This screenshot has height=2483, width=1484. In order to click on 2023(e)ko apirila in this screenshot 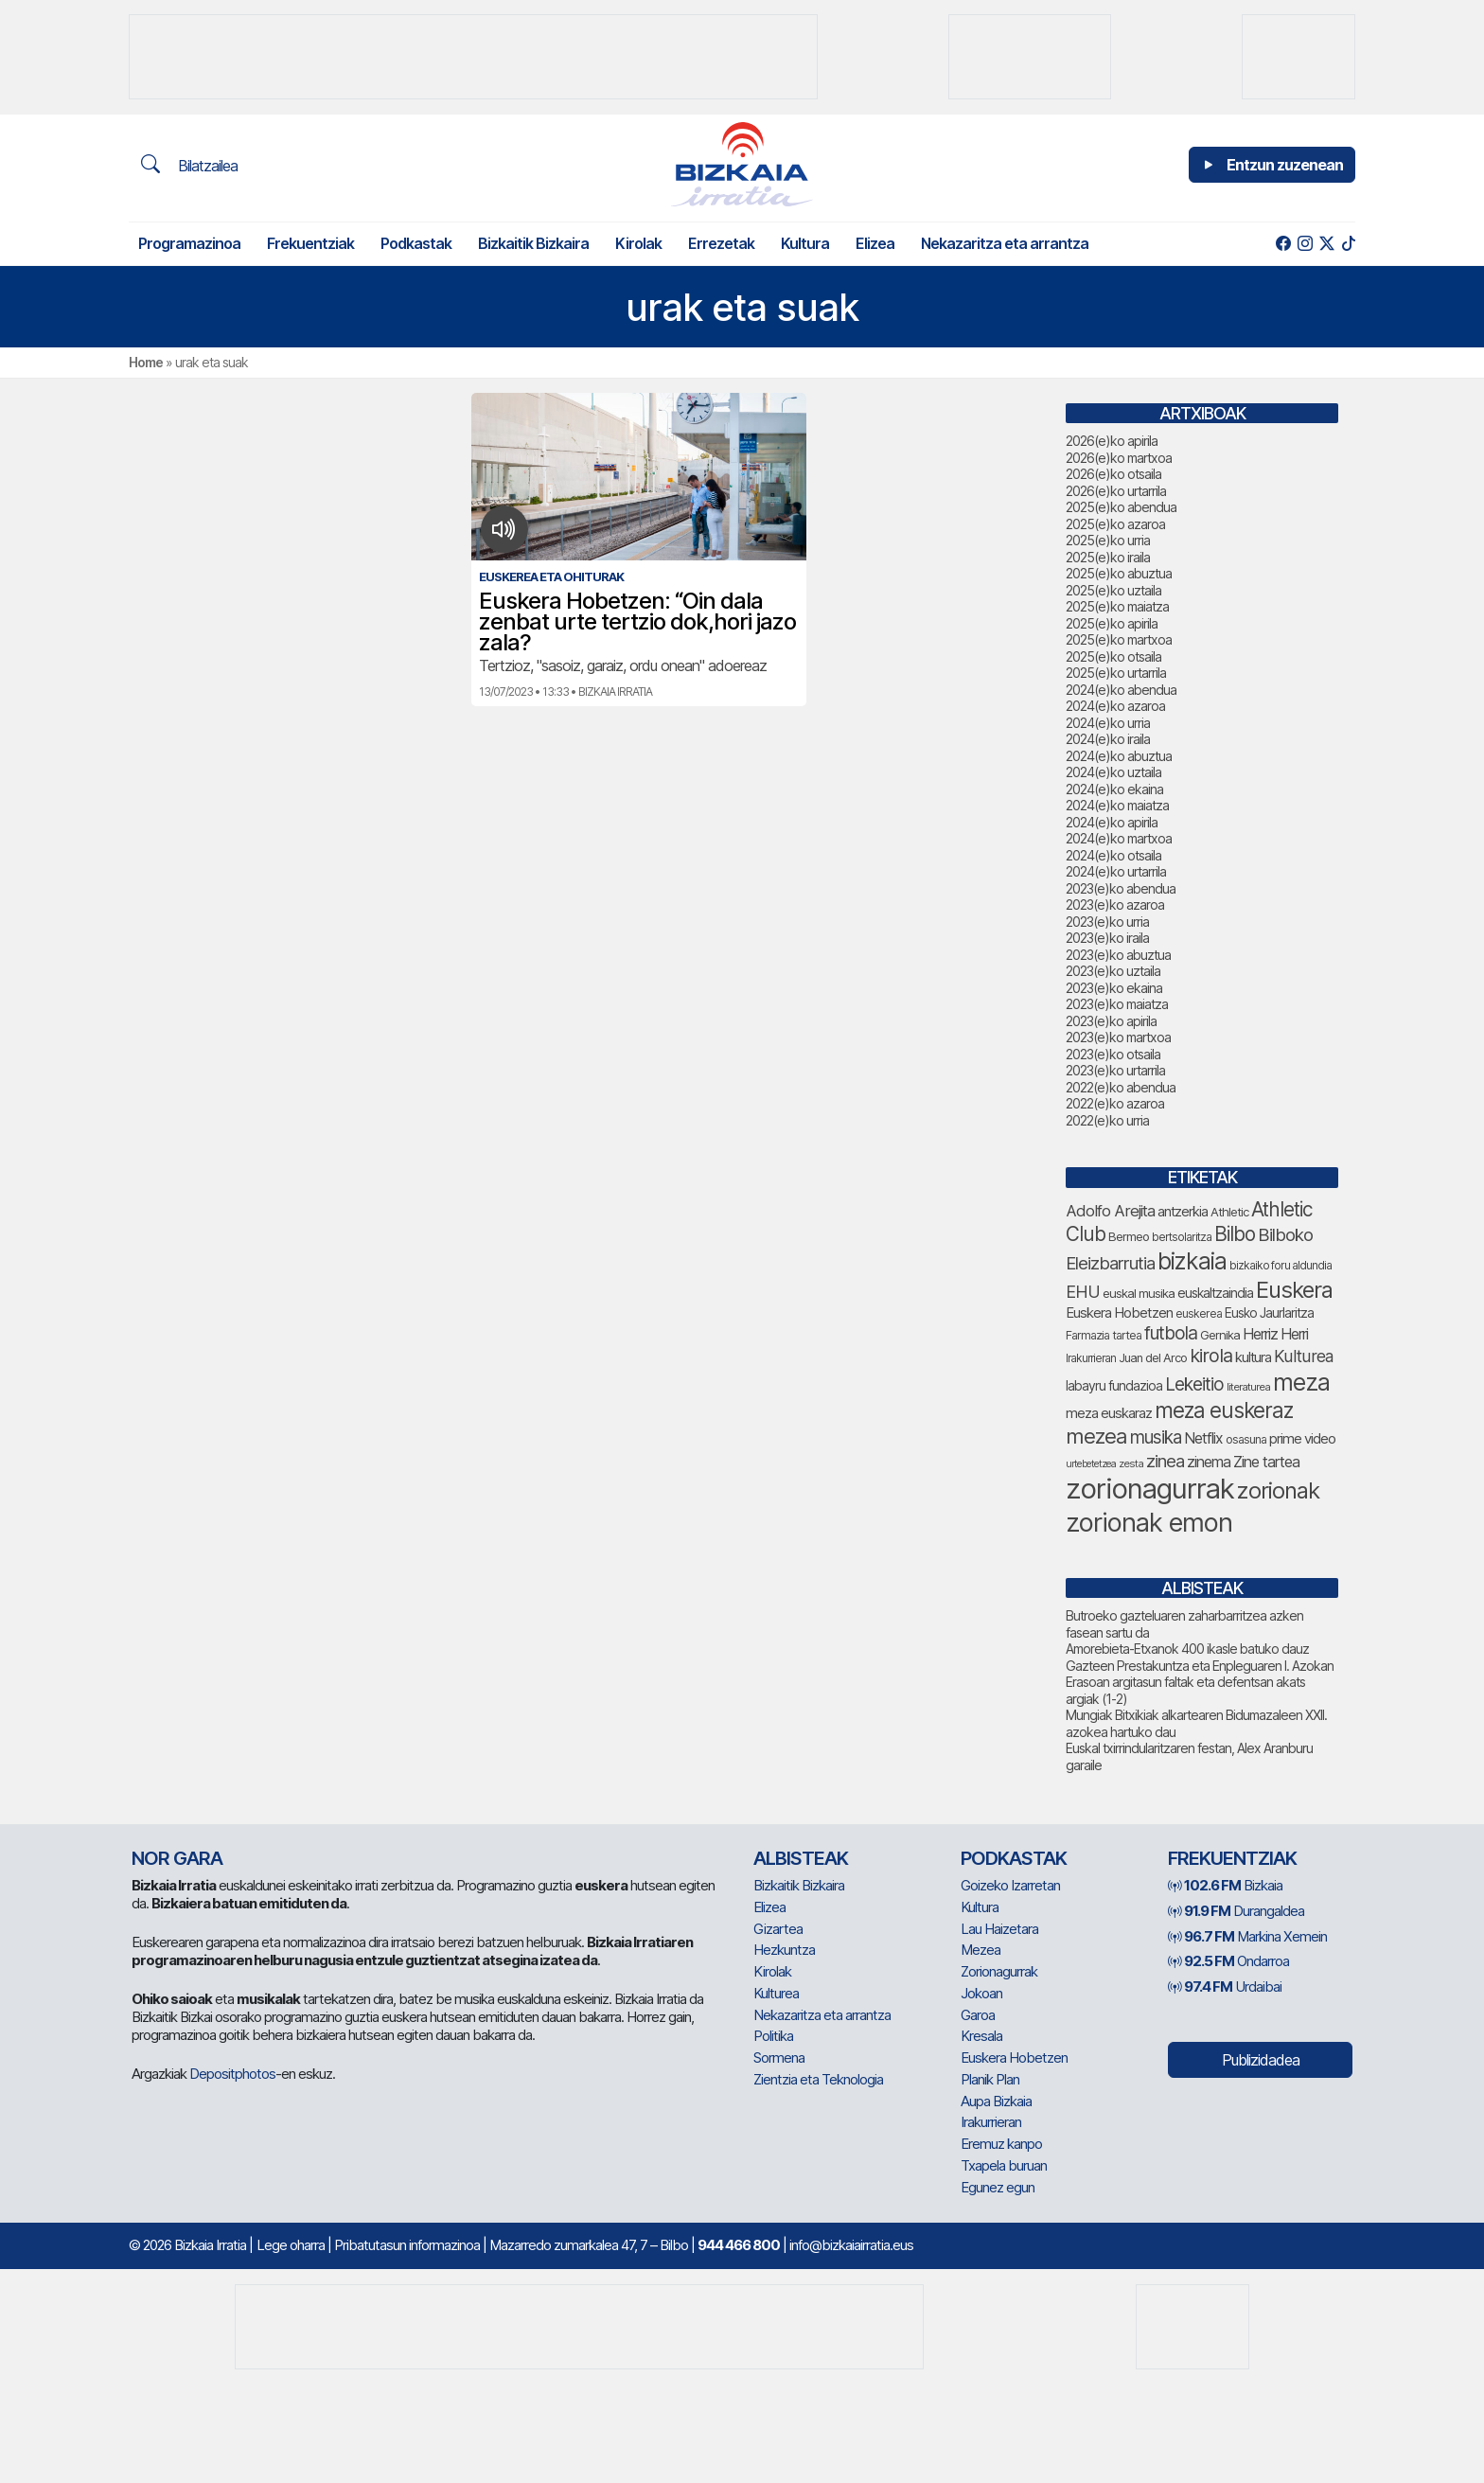, I will do `click(1111, 1021)`.